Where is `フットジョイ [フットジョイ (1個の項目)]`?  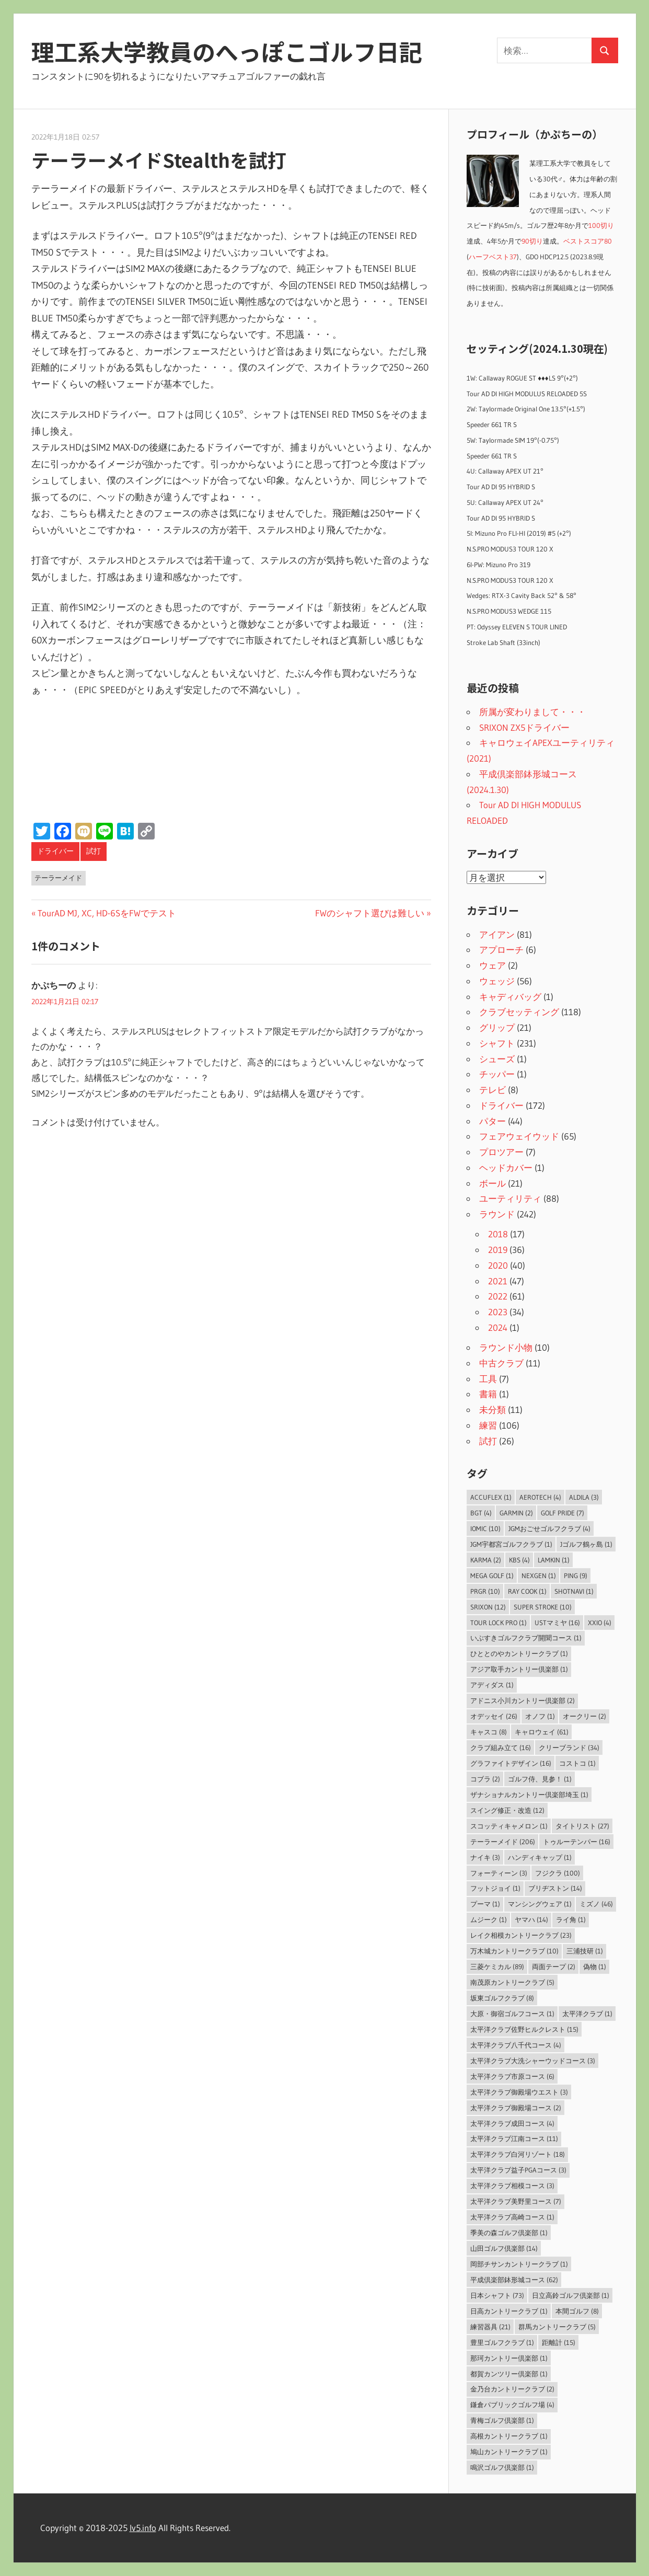 フットジョイ [フットジョイ (1個の項目)] is located at coordinates (495, 1888).